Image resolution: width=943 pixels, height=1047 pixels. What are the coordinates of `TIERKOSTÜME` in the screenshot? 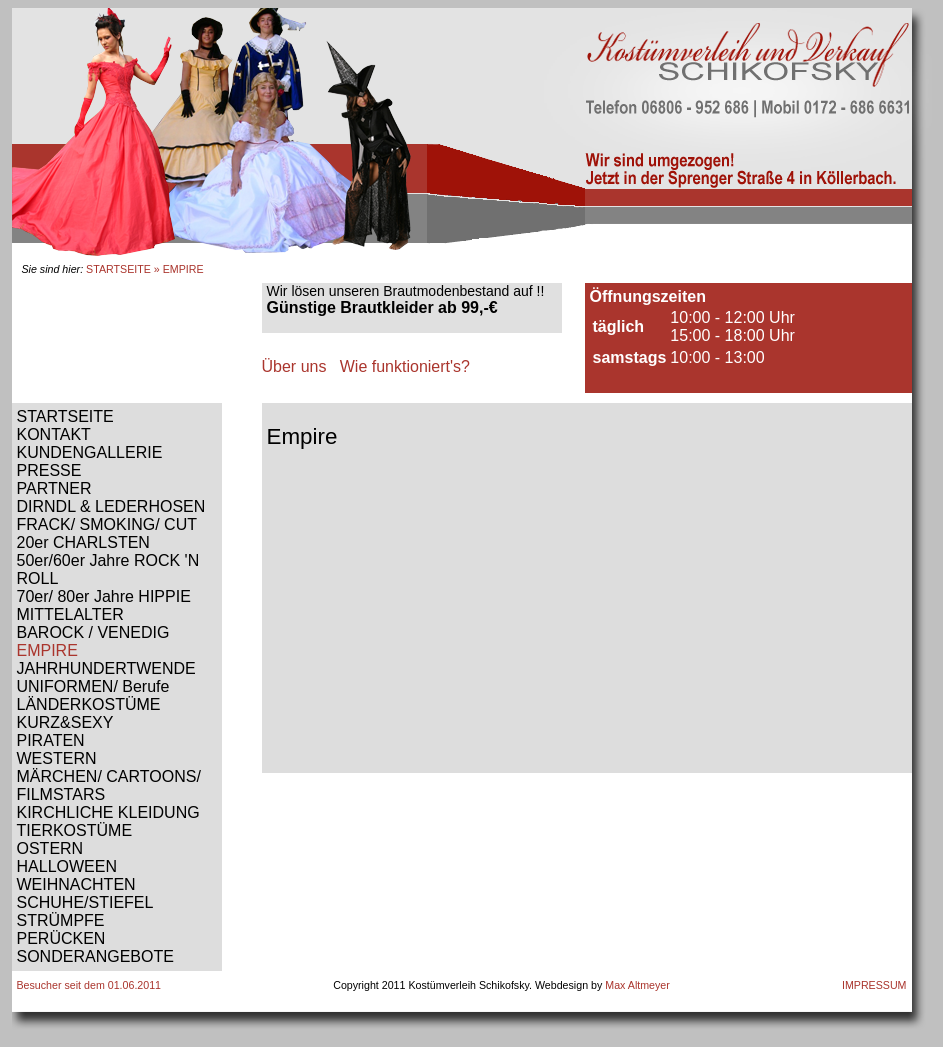 It's located at (75, 830).